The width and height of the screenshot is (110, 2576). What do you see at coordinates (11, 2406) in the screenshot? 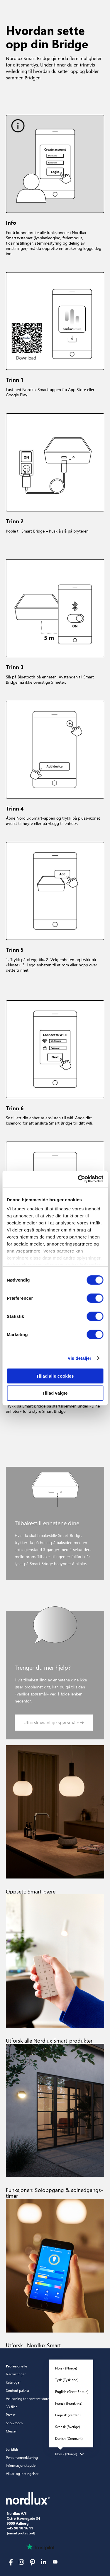
I see `3D filer` at bounding box center [11, 2406].